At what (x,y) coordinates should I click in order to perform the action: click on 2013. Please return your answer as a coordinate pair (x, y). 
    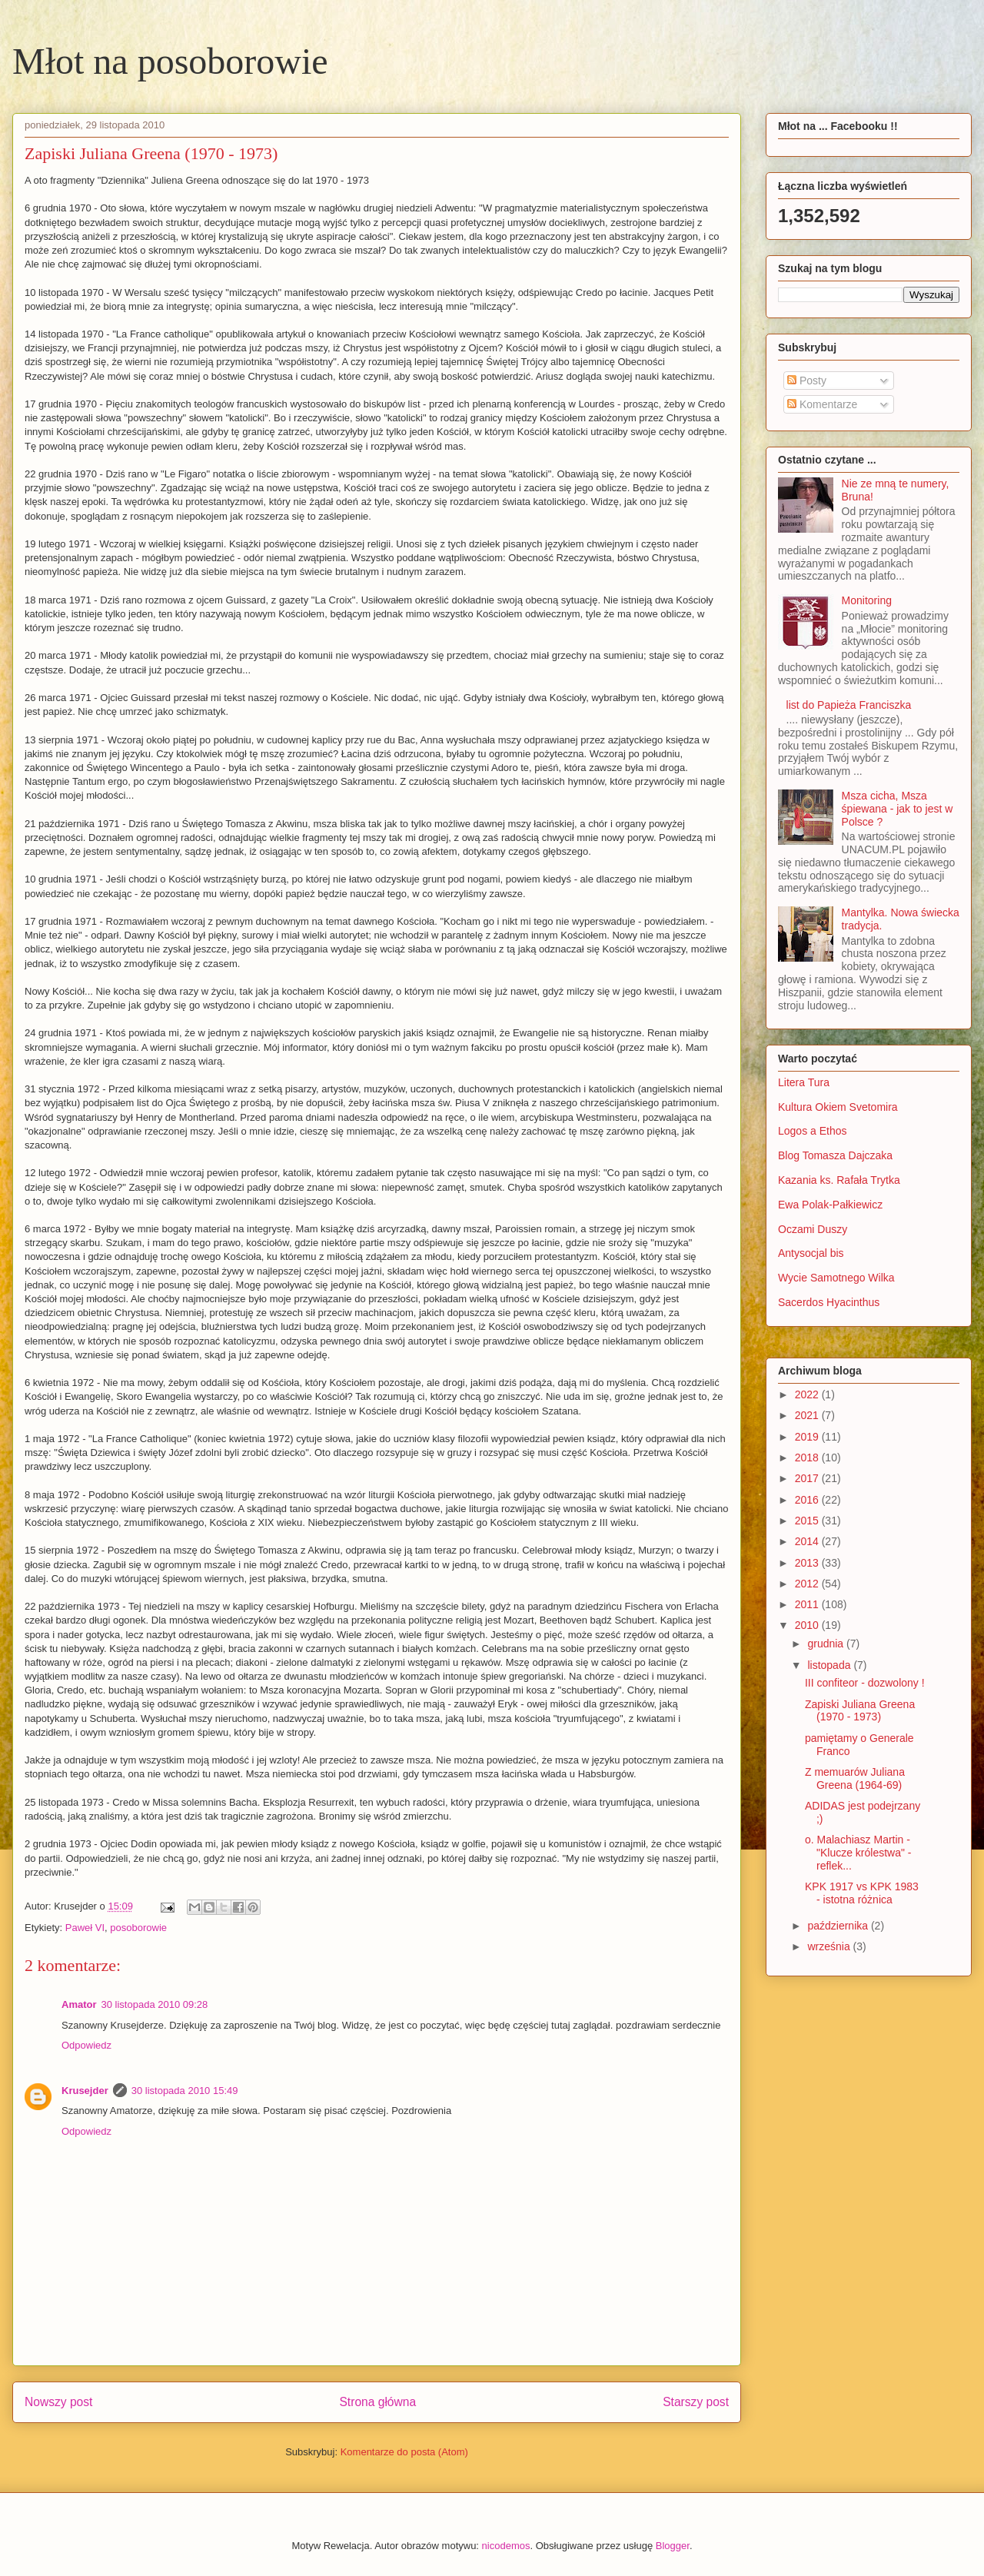
    Looking at the image, I should click on (808, 1563).